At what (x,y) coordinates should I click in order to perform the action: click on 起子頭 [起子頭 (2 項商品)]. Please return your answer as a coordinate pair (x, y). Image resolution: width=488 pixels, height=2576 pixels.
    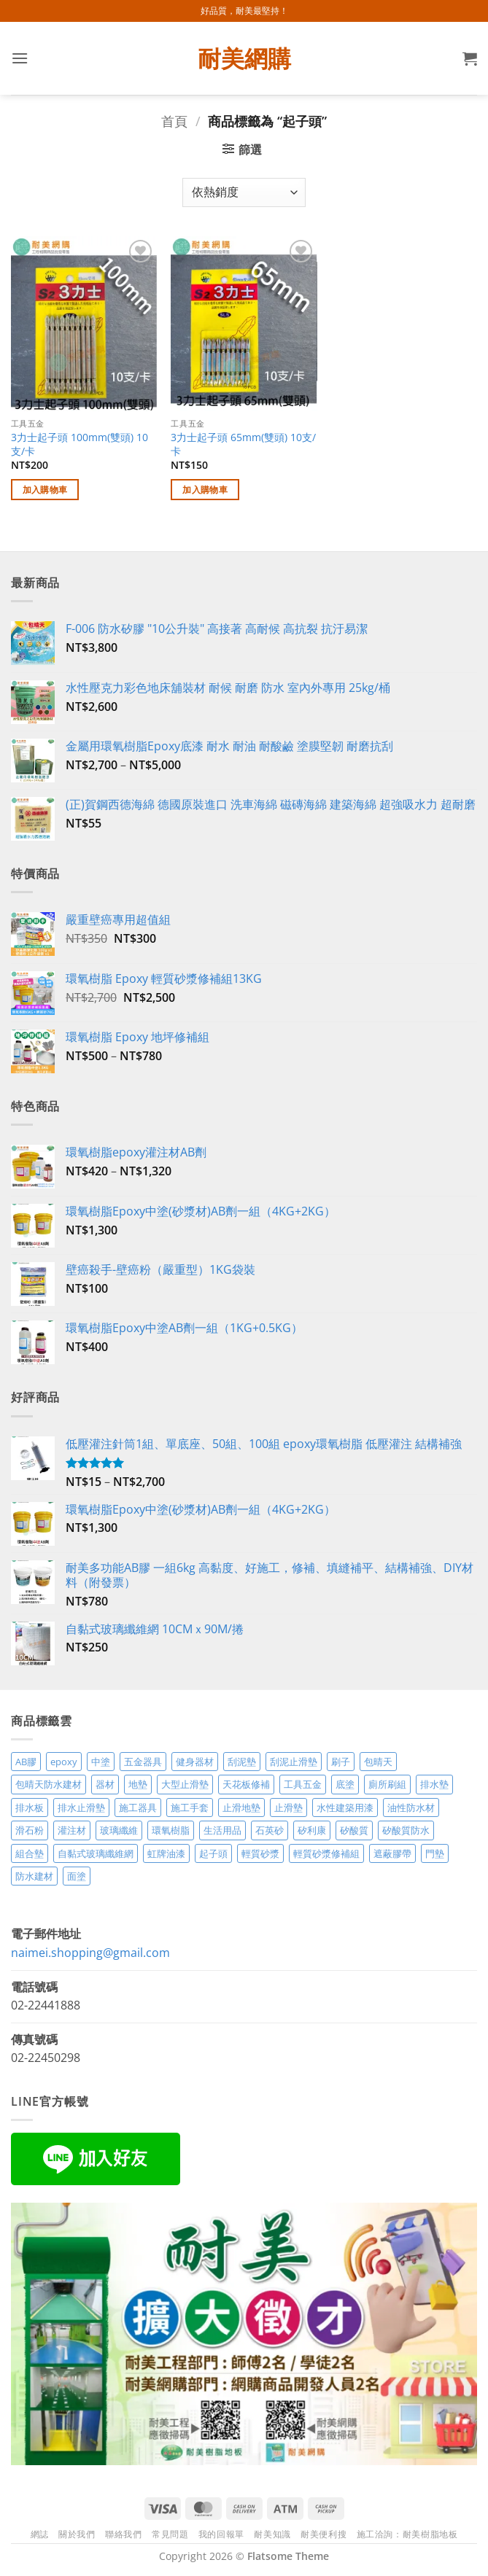
    Looking at the image, I should click on (213, 1853).